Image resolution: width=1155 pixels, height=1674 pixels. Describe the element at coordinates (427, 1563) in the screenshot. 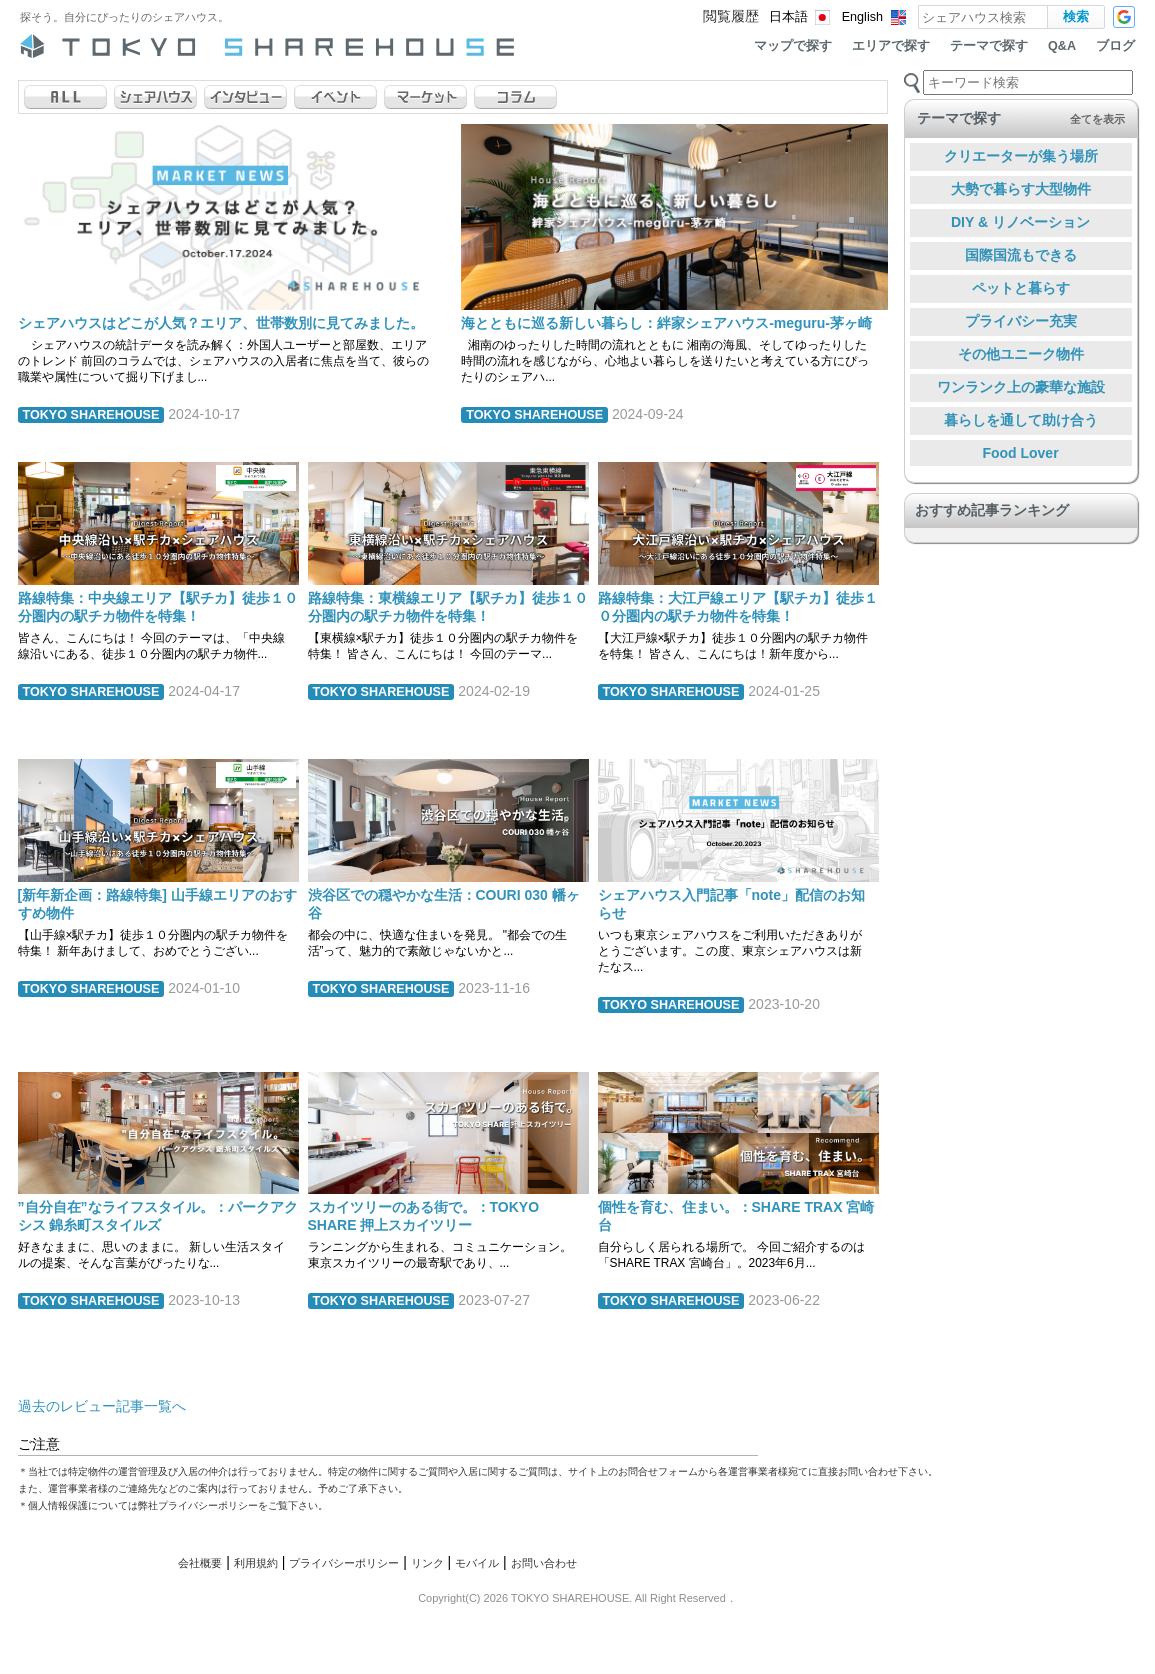

I see `リンク` at that location.